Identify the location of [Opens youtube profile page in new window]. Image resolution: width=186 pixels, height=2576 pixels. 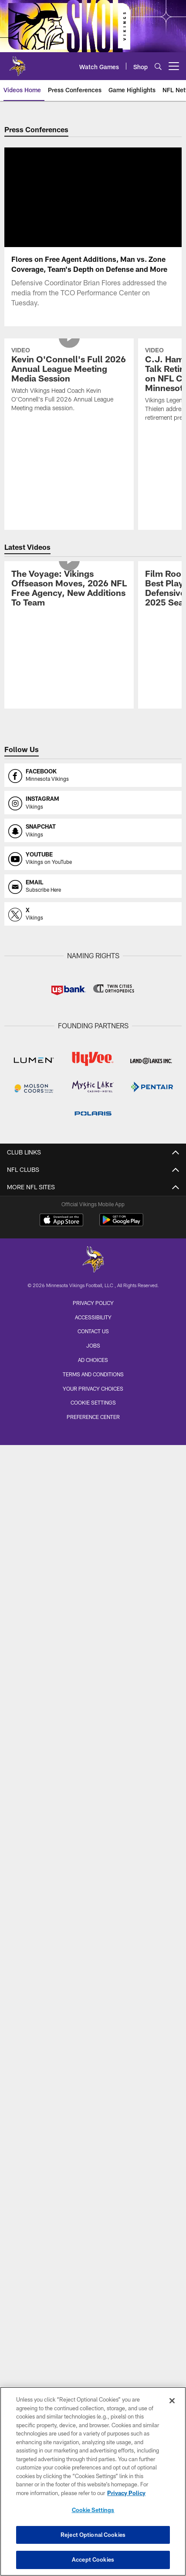
(93, 868).